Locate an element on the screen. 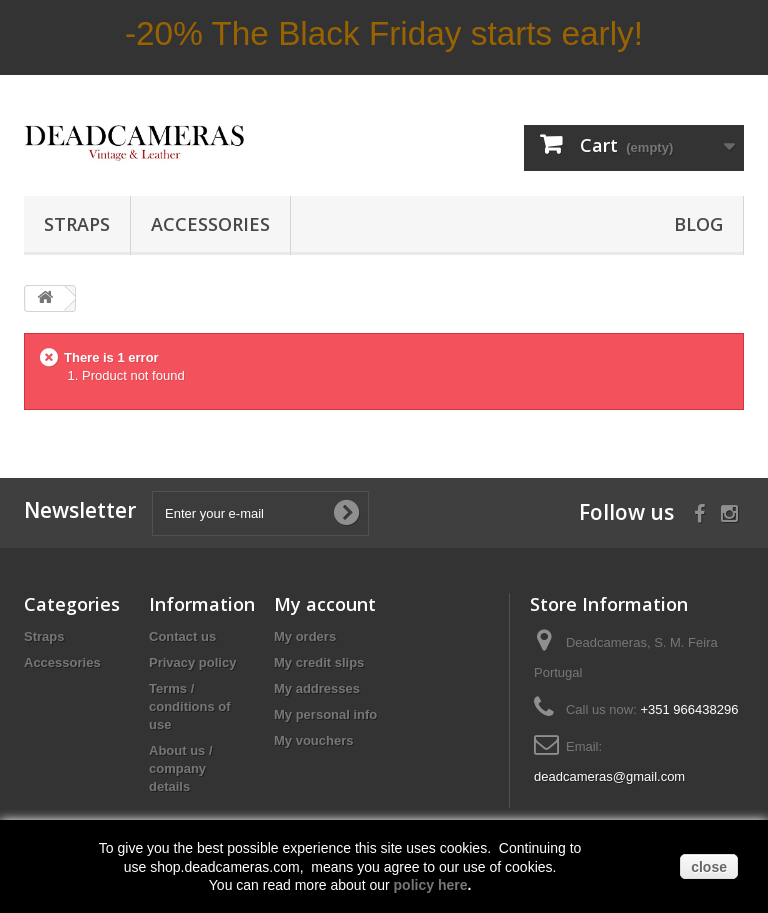 The image size is (768, 913). My orders is located at coordinates (305, 636).